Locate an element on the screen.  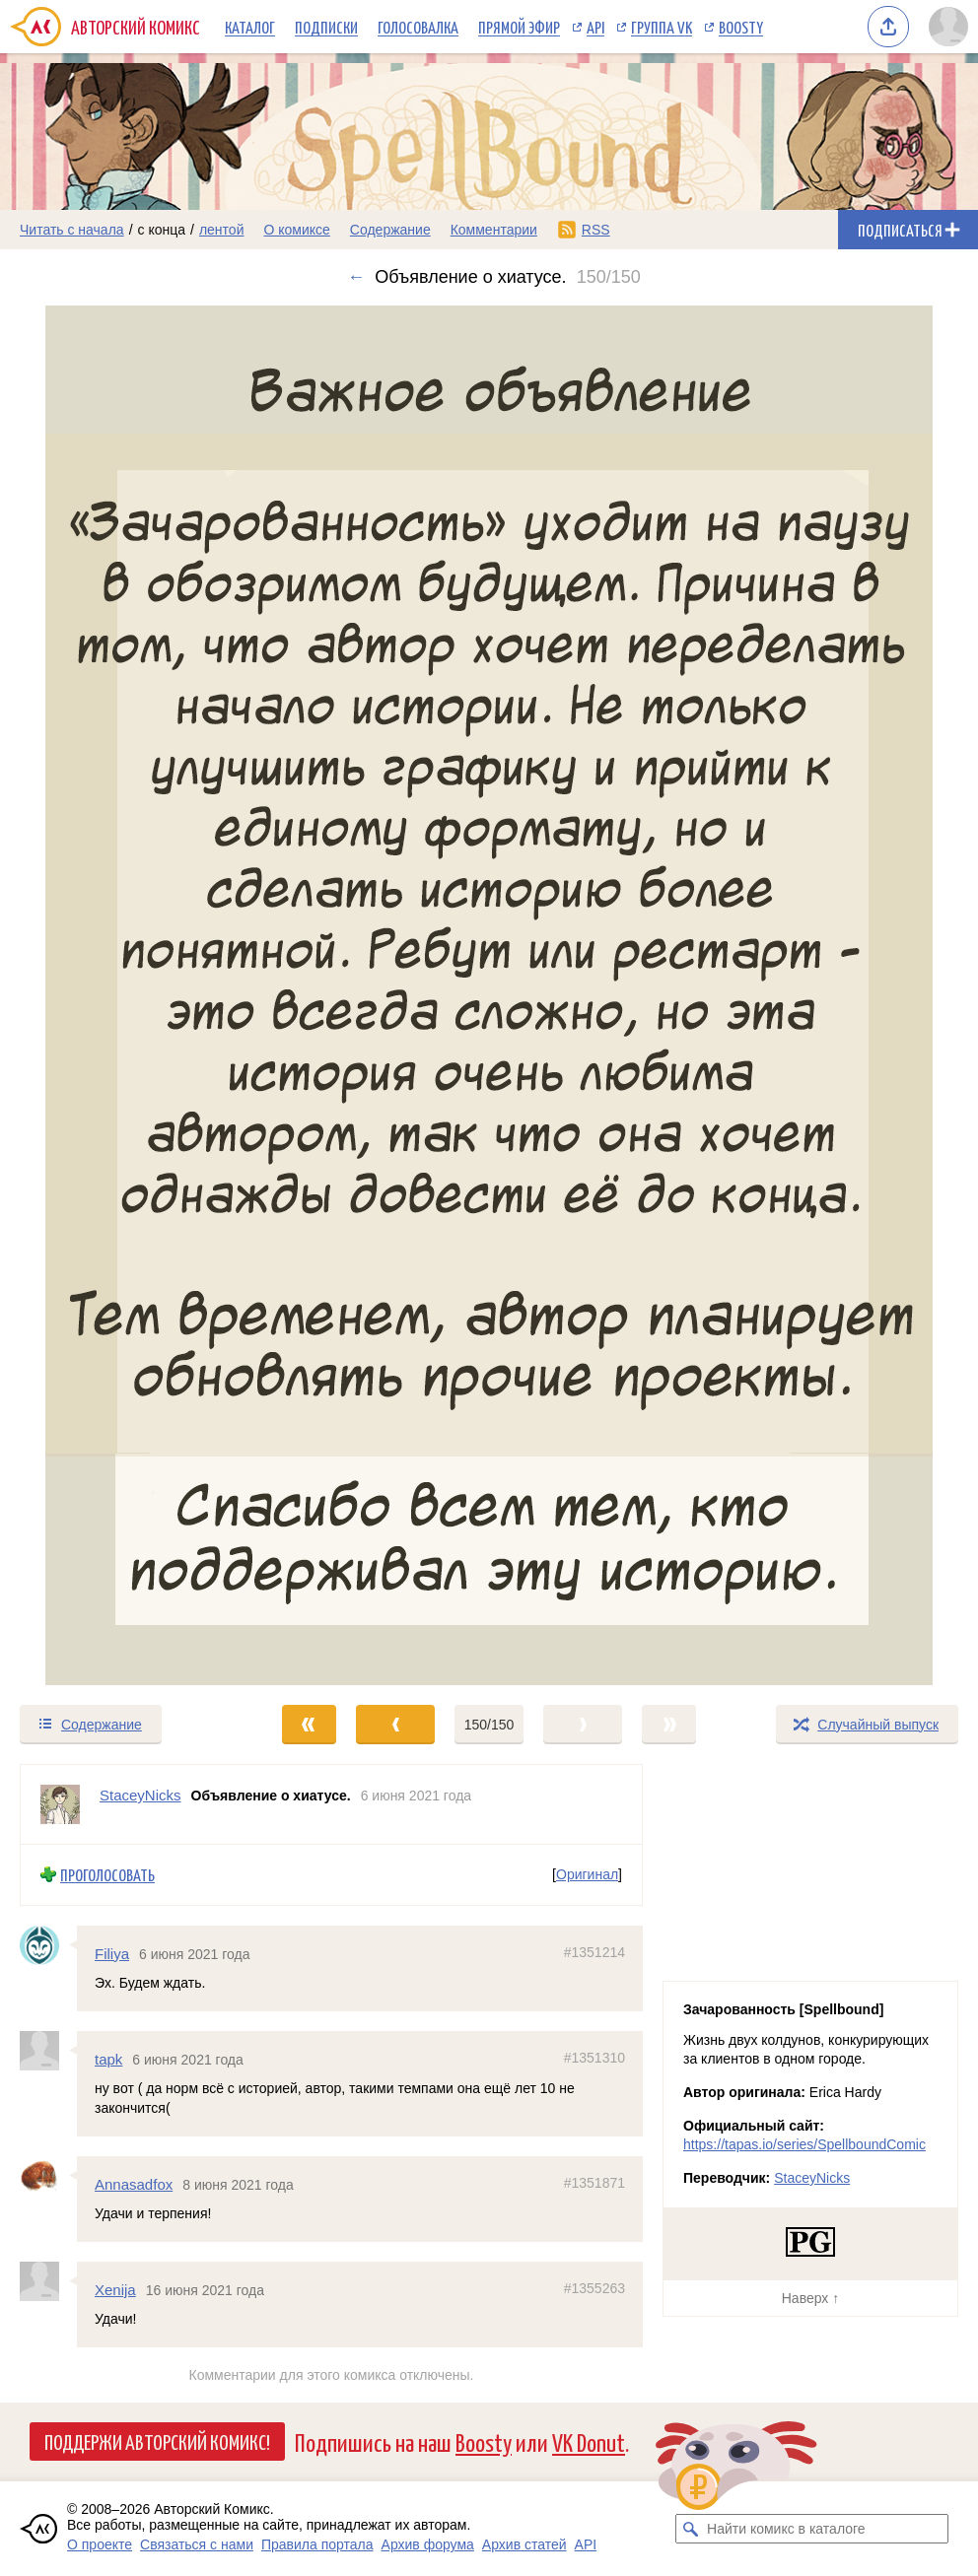
Голосовалка is located at coordinates (418, 26).